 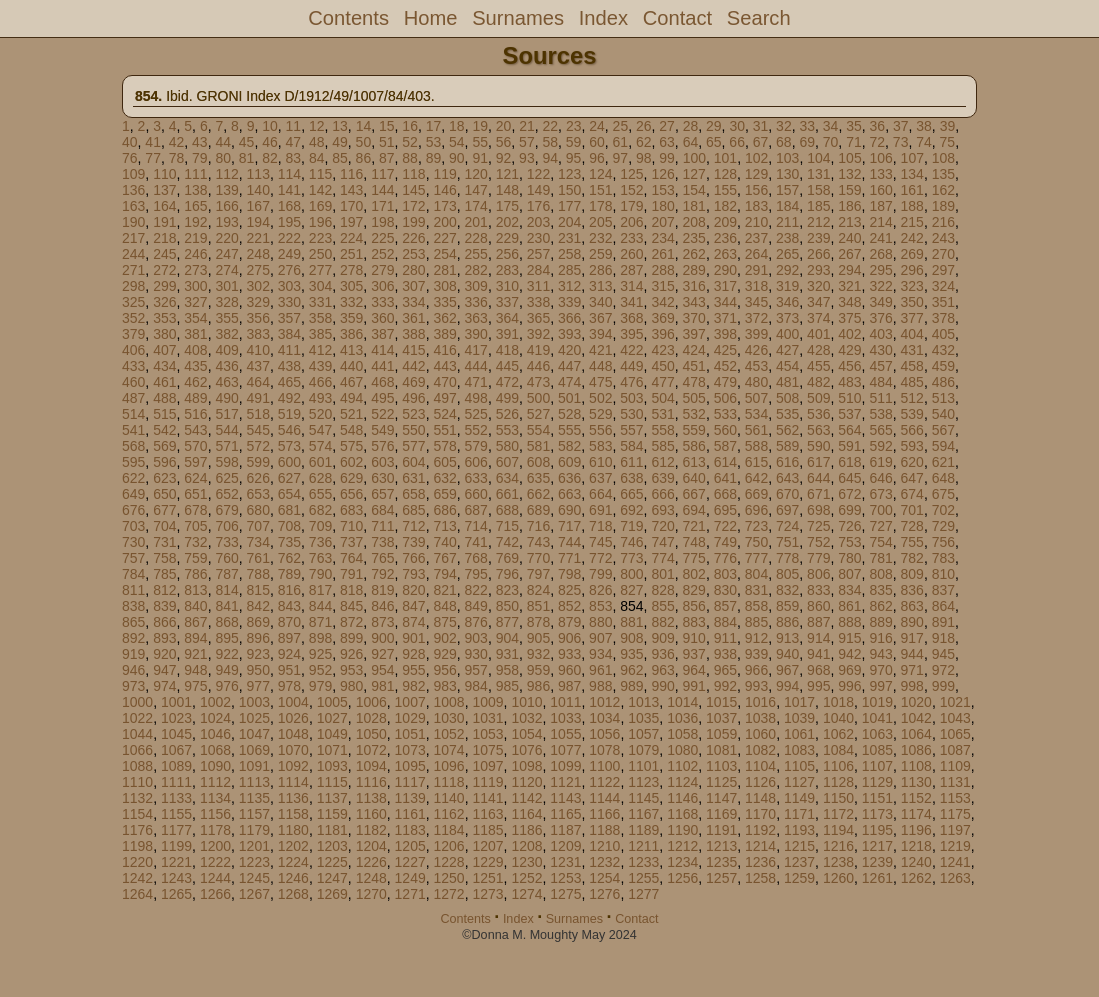 What do you see at coordinates (725, 494) in the screenshot?
I see `668` at bounding box center [725, 494].